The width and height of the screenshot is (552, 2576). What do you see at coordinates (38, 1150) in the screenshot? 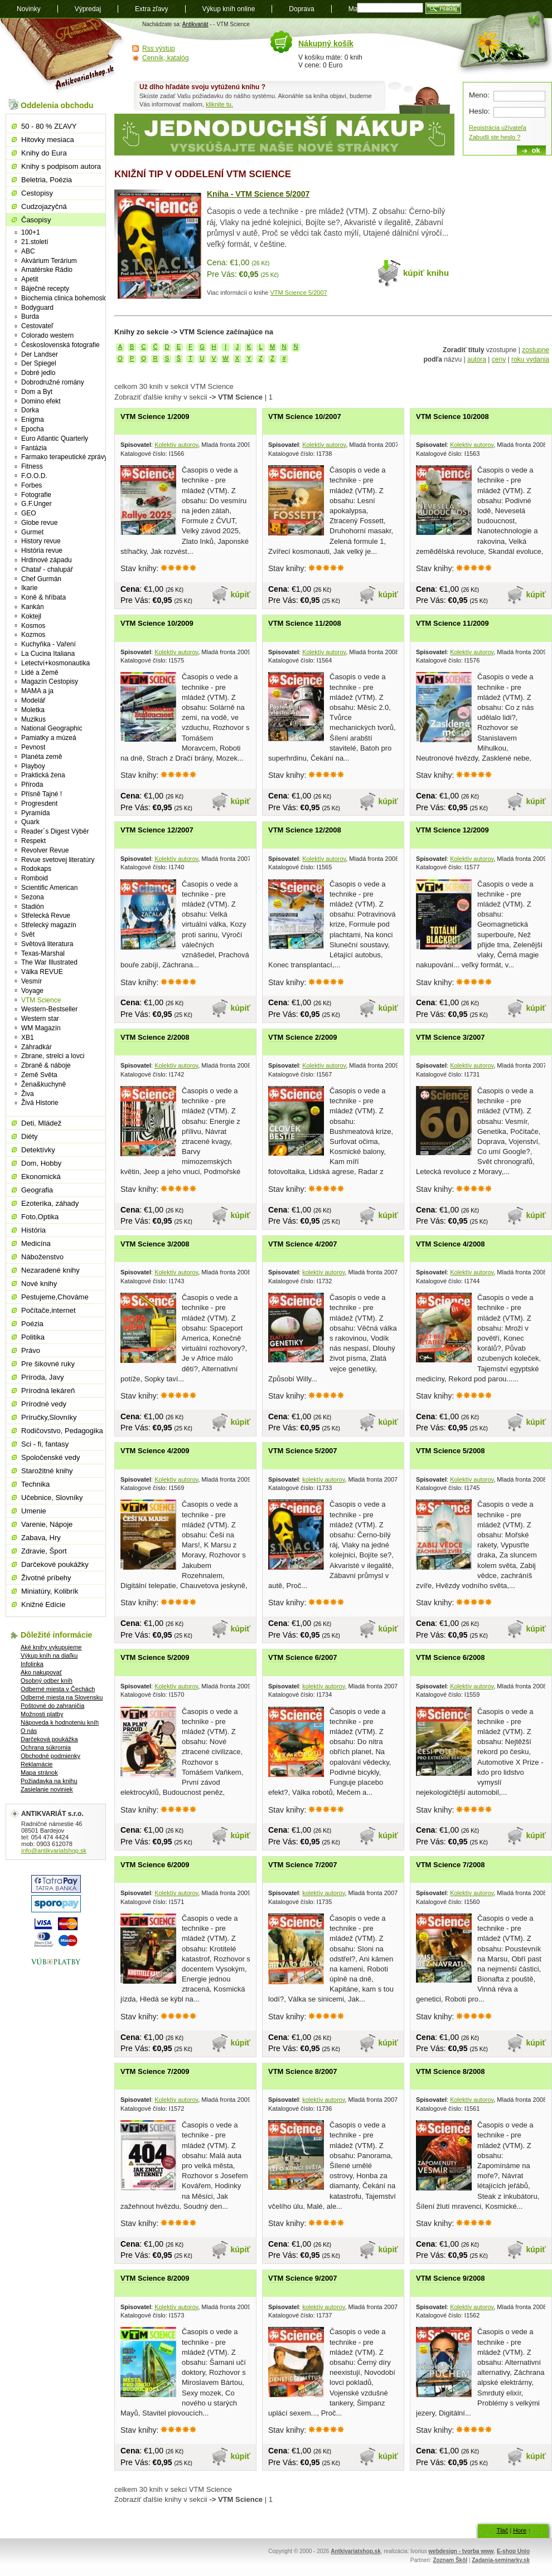
I see `Detektívky` at bounding box center [38, 1150].